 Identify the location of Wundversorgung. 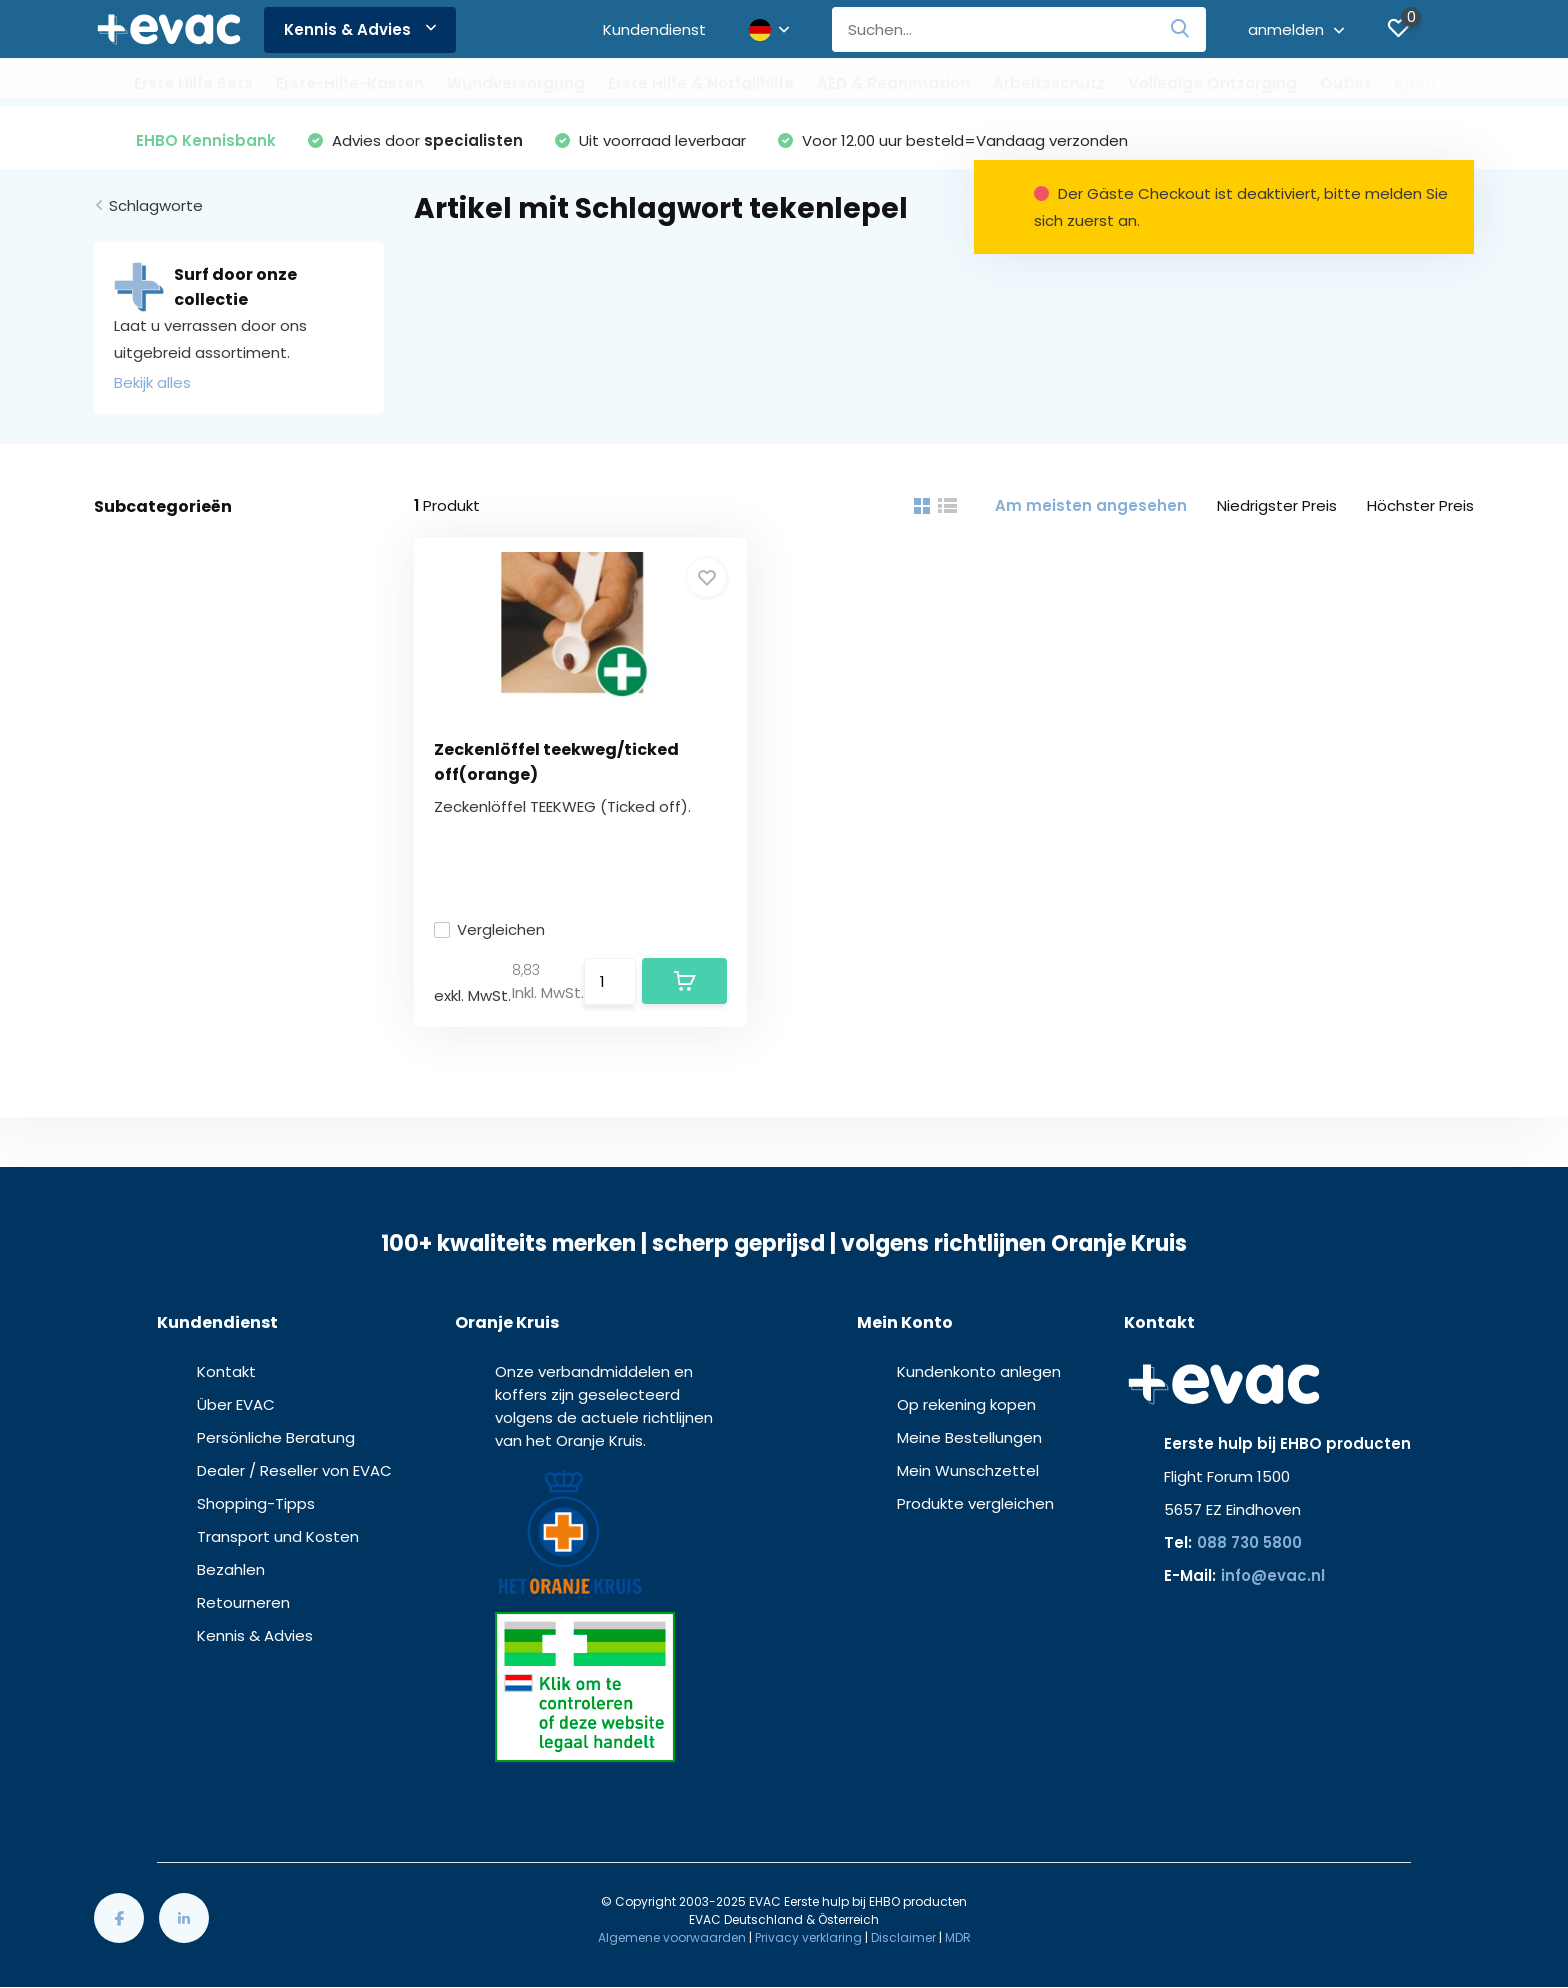
(516, 83).